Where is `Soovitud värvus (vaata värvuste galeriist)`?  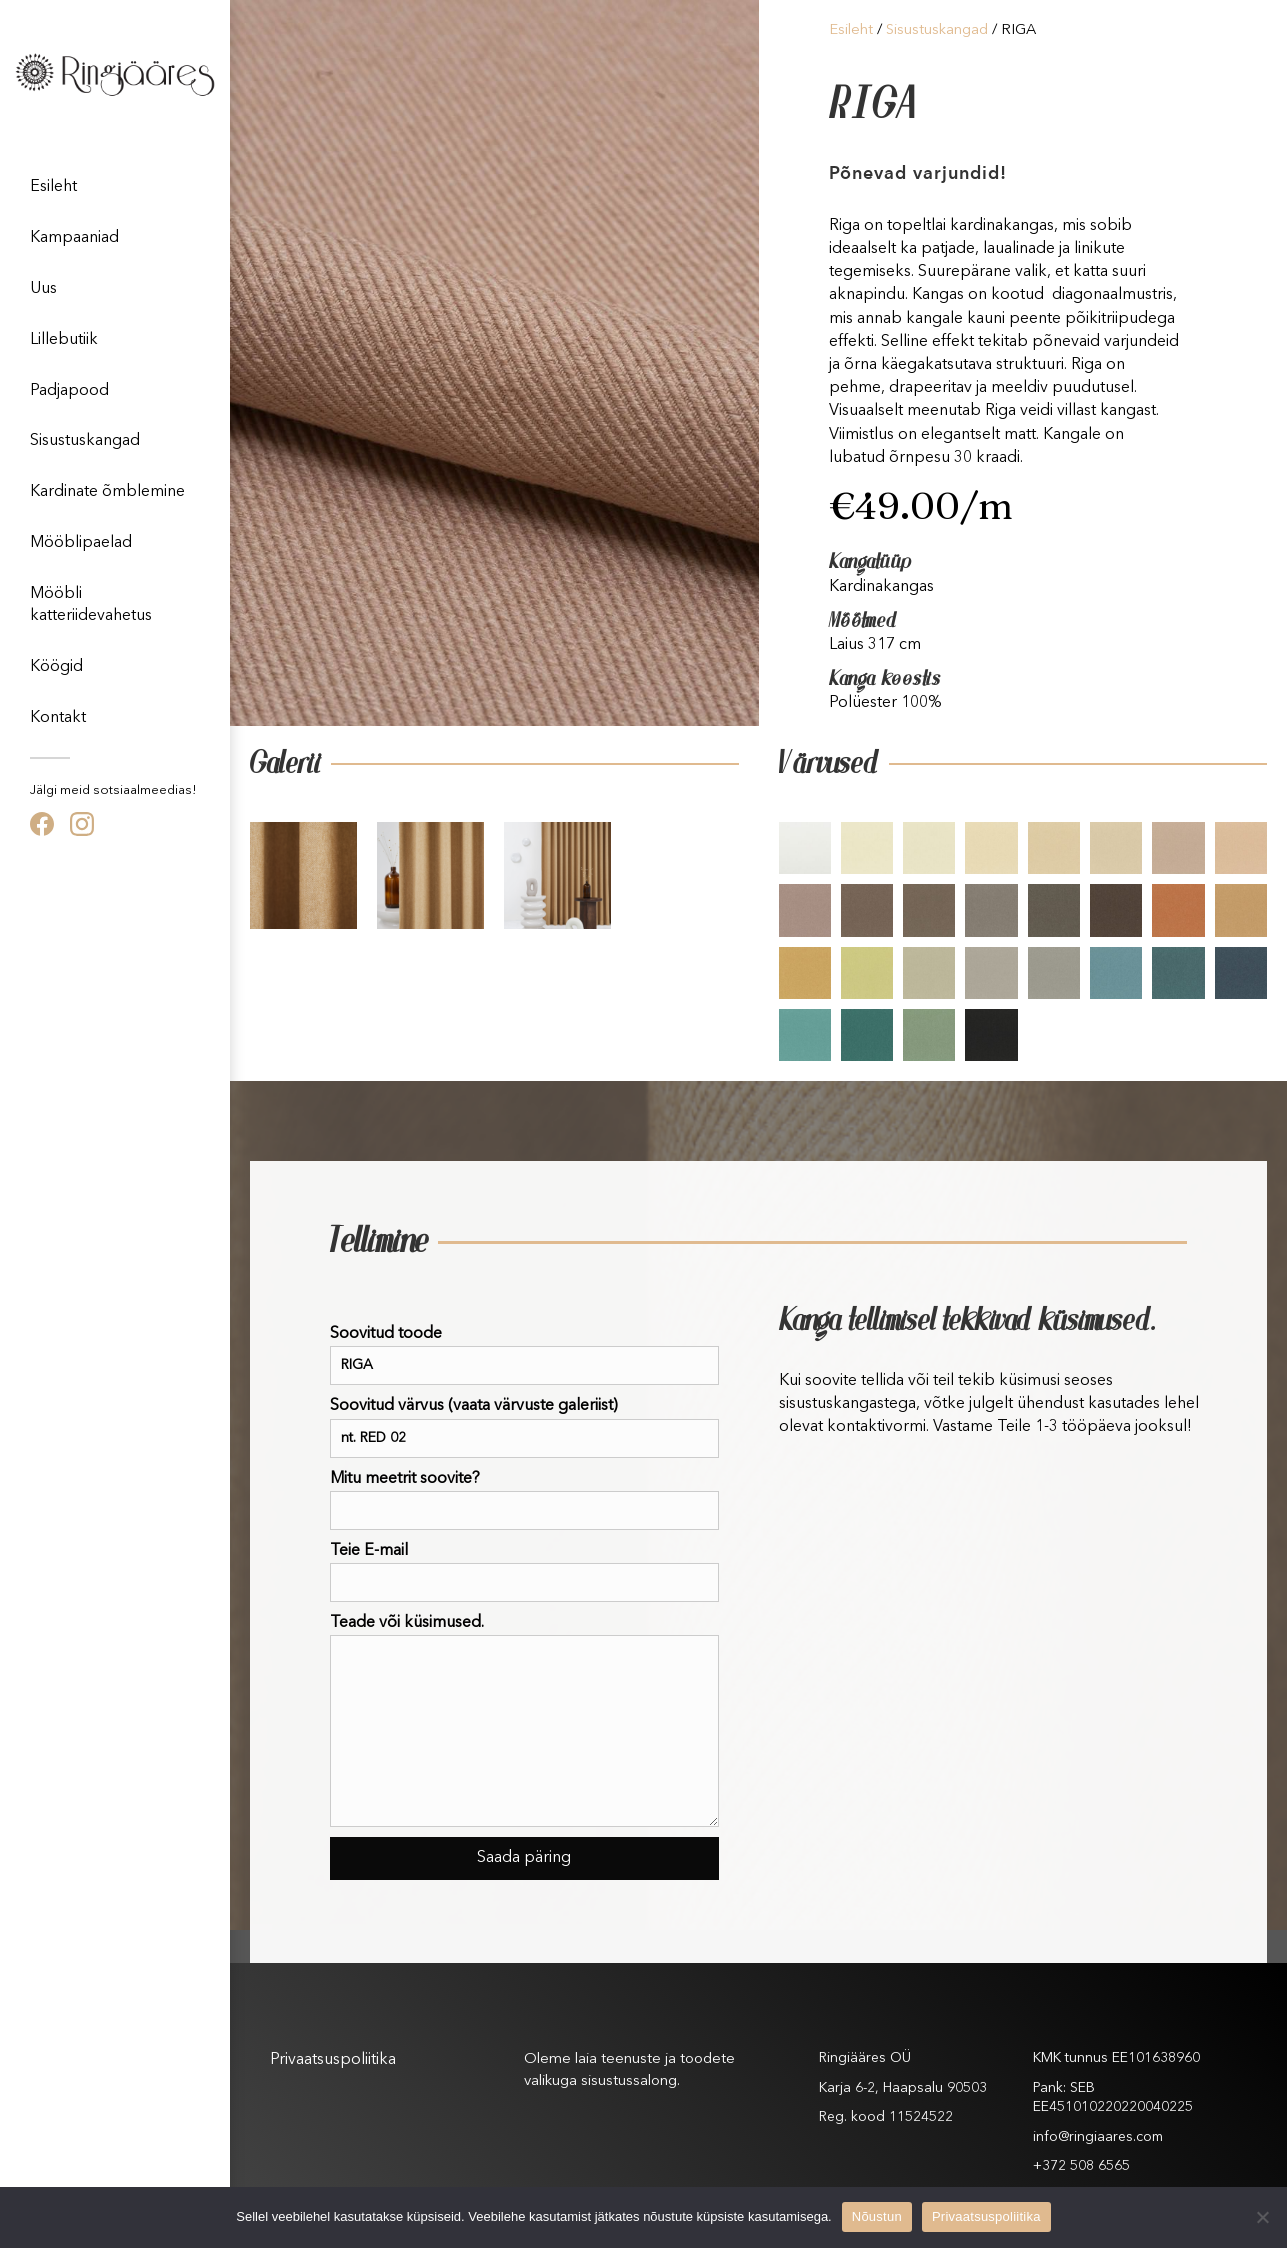
Soovitud värvus (vaata värvuste galeriist) is located at coordinates (524, 1427).